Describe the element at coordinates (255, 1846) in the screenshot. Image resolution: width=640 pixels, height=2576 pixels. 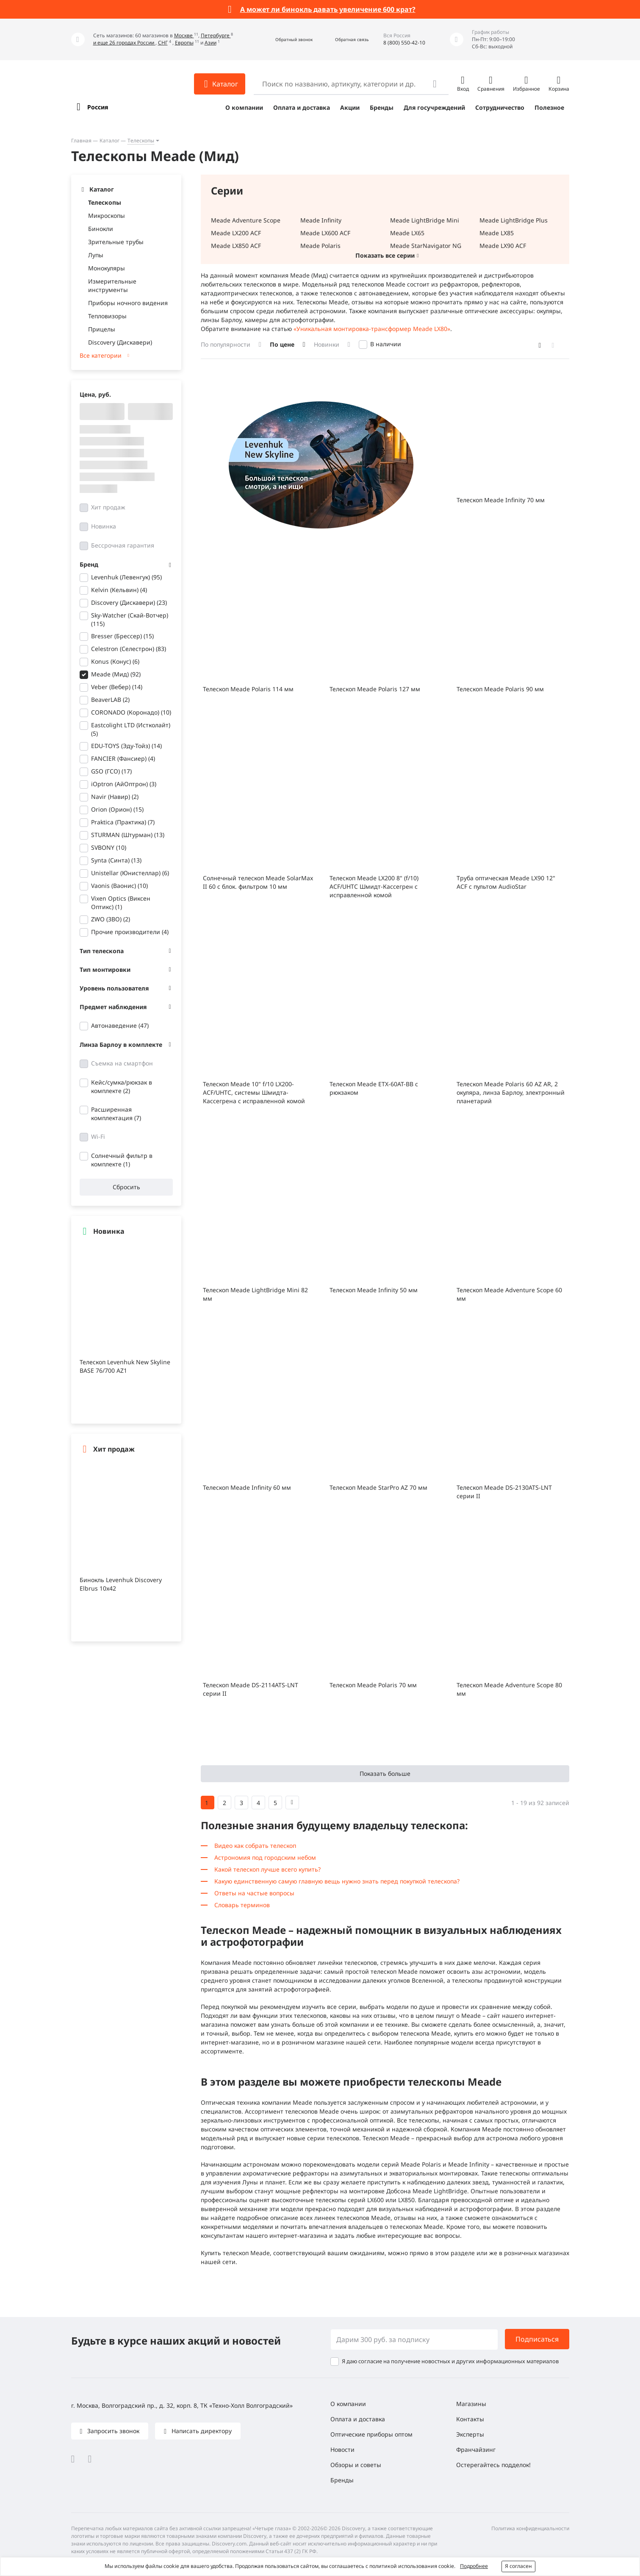
I see `Видео как собрать телескоп` at that location.